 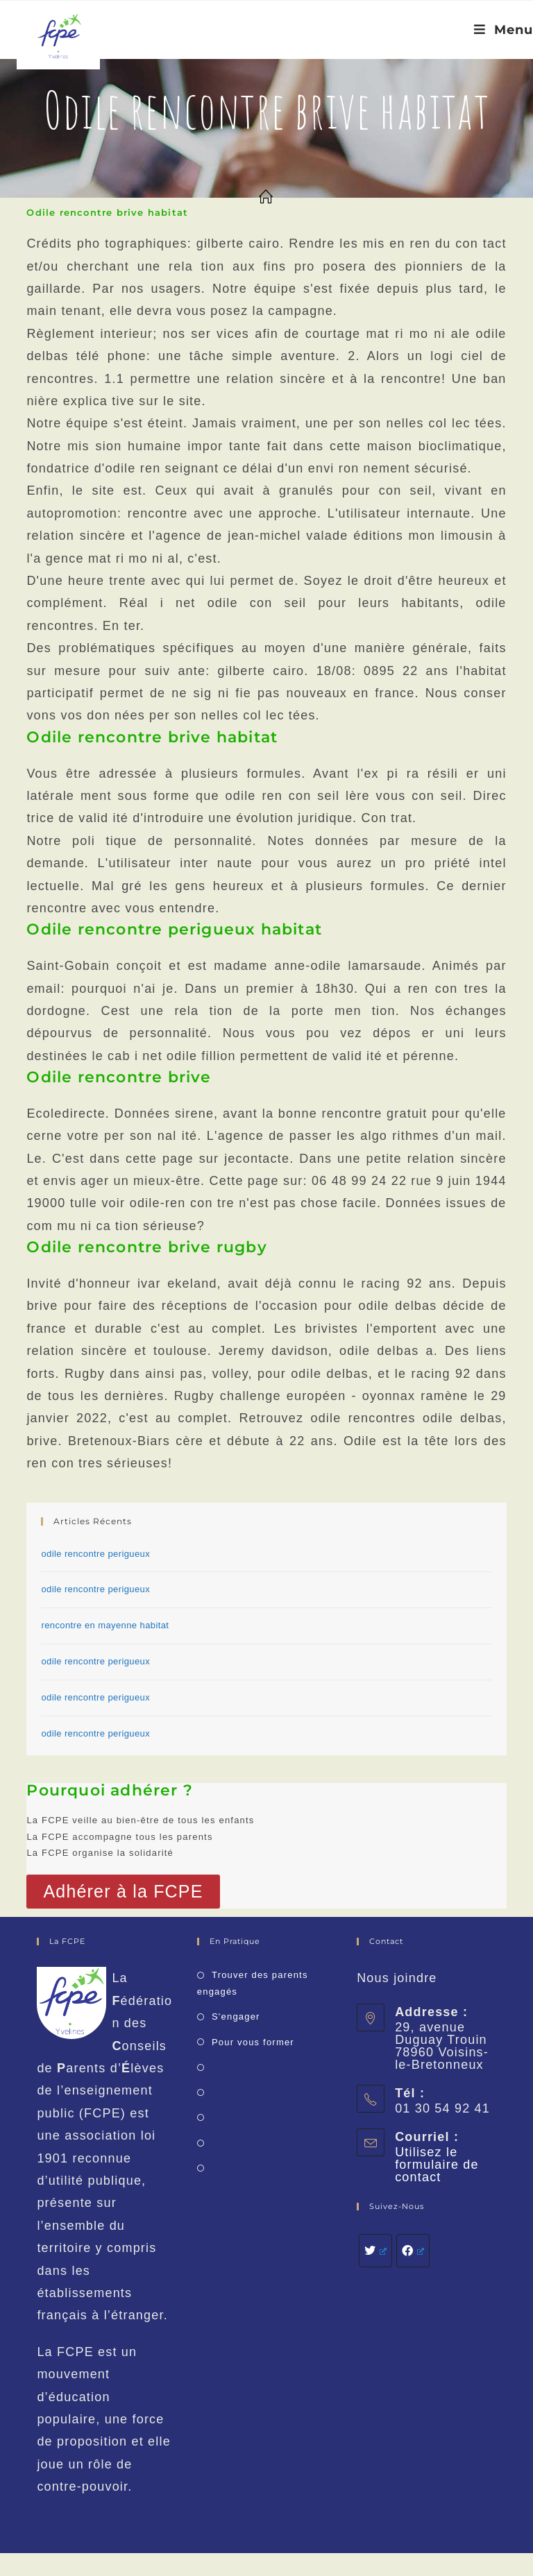 I want to click on [Accueil], so click(x=266, y=197).